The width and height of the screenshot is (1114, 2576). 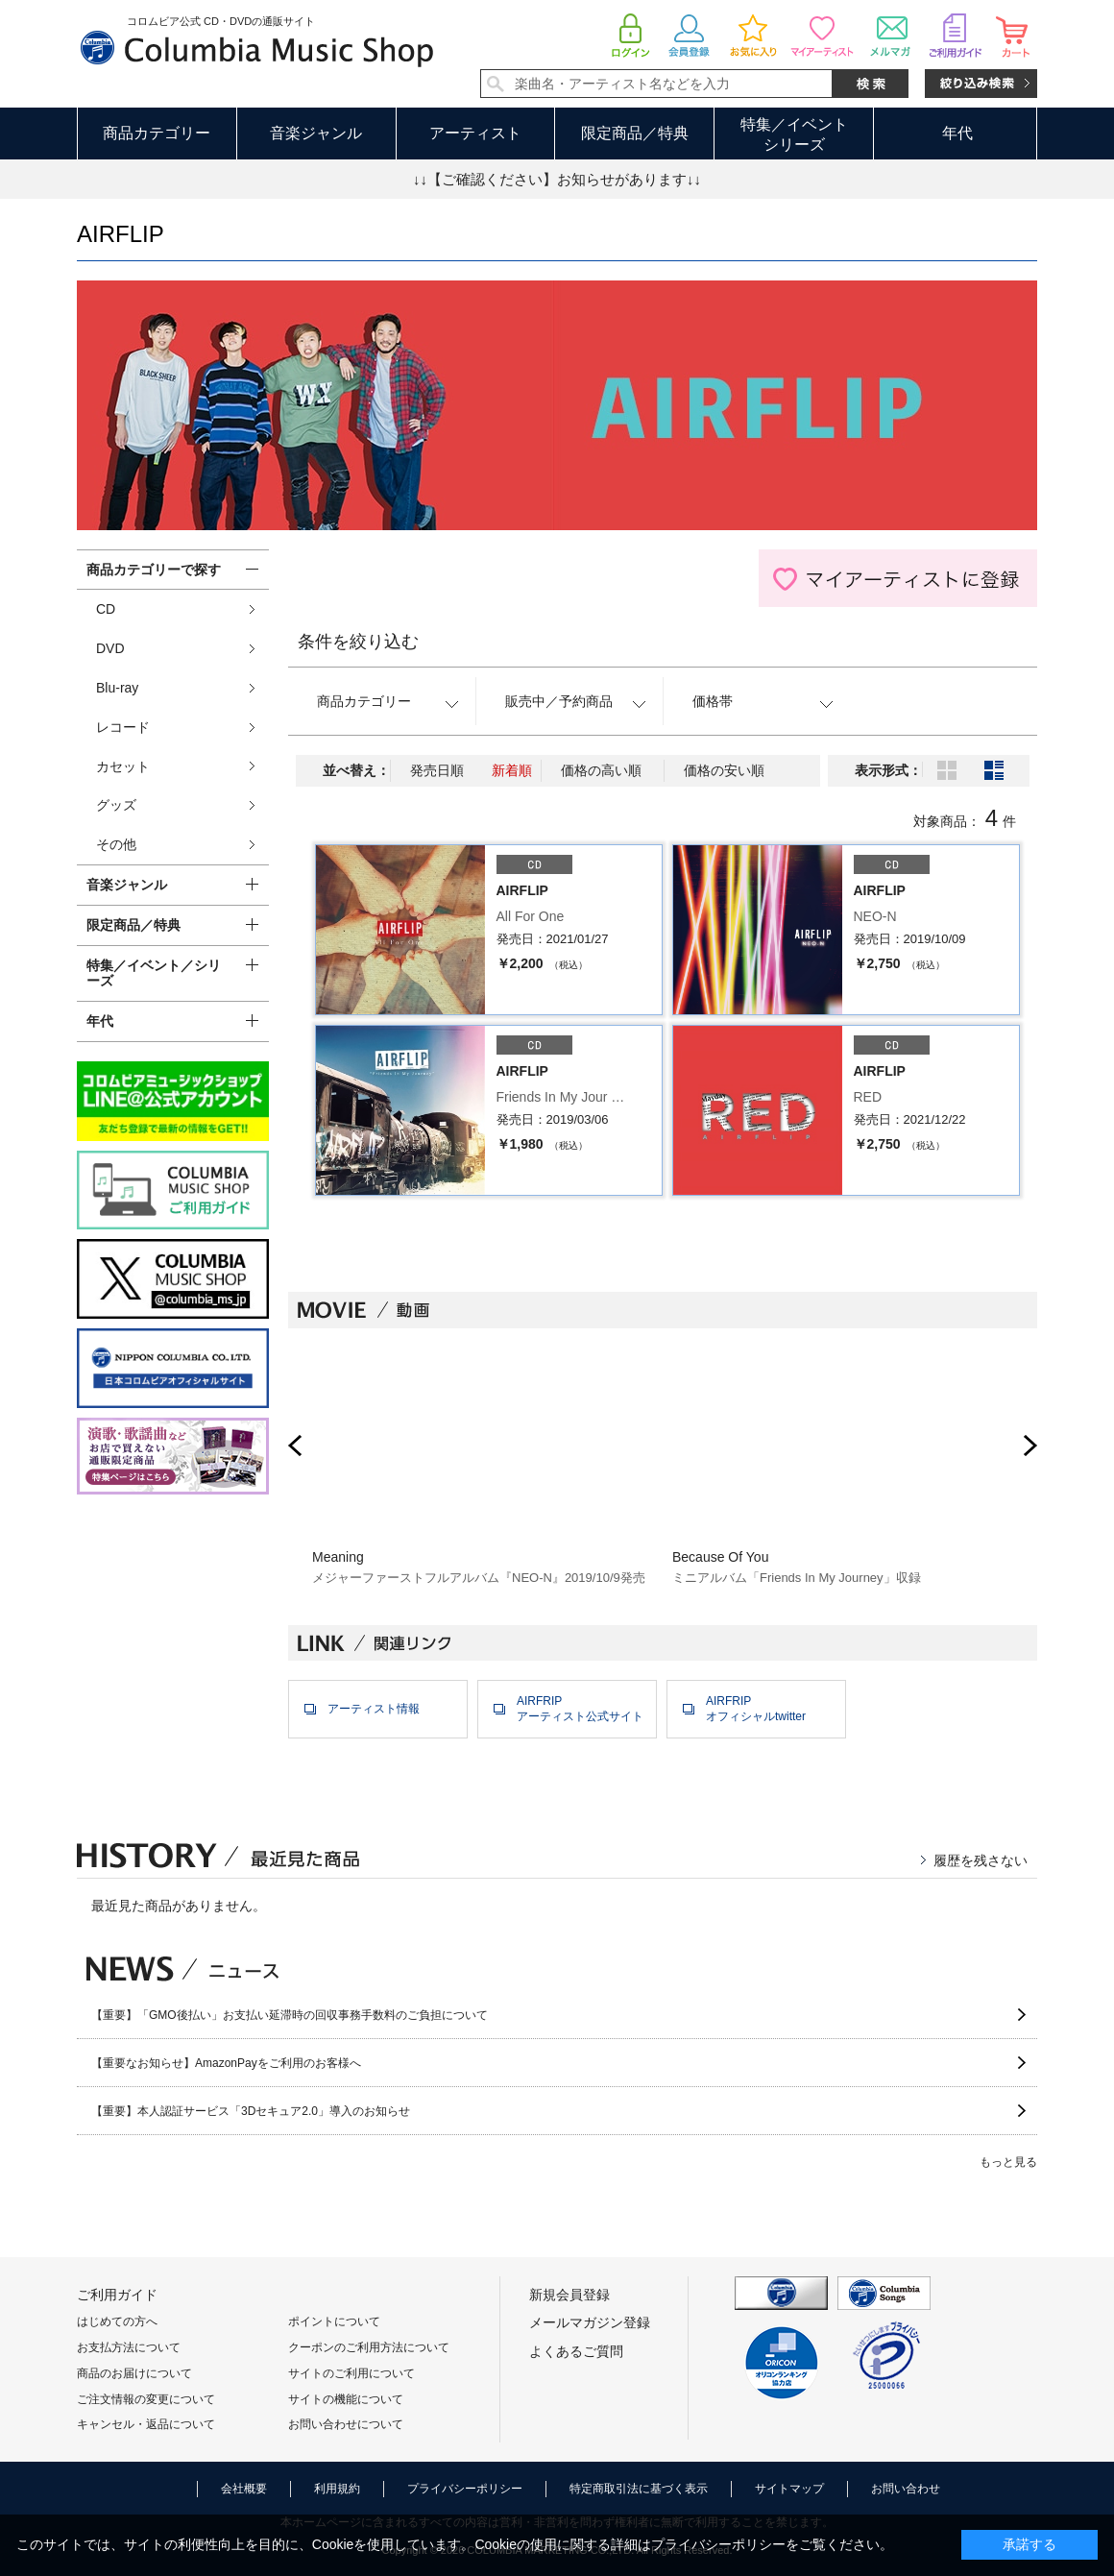 What do you see at coordinates (123, 766) in the screenshot?
I see `カセット` at bounding box center [123, 766].